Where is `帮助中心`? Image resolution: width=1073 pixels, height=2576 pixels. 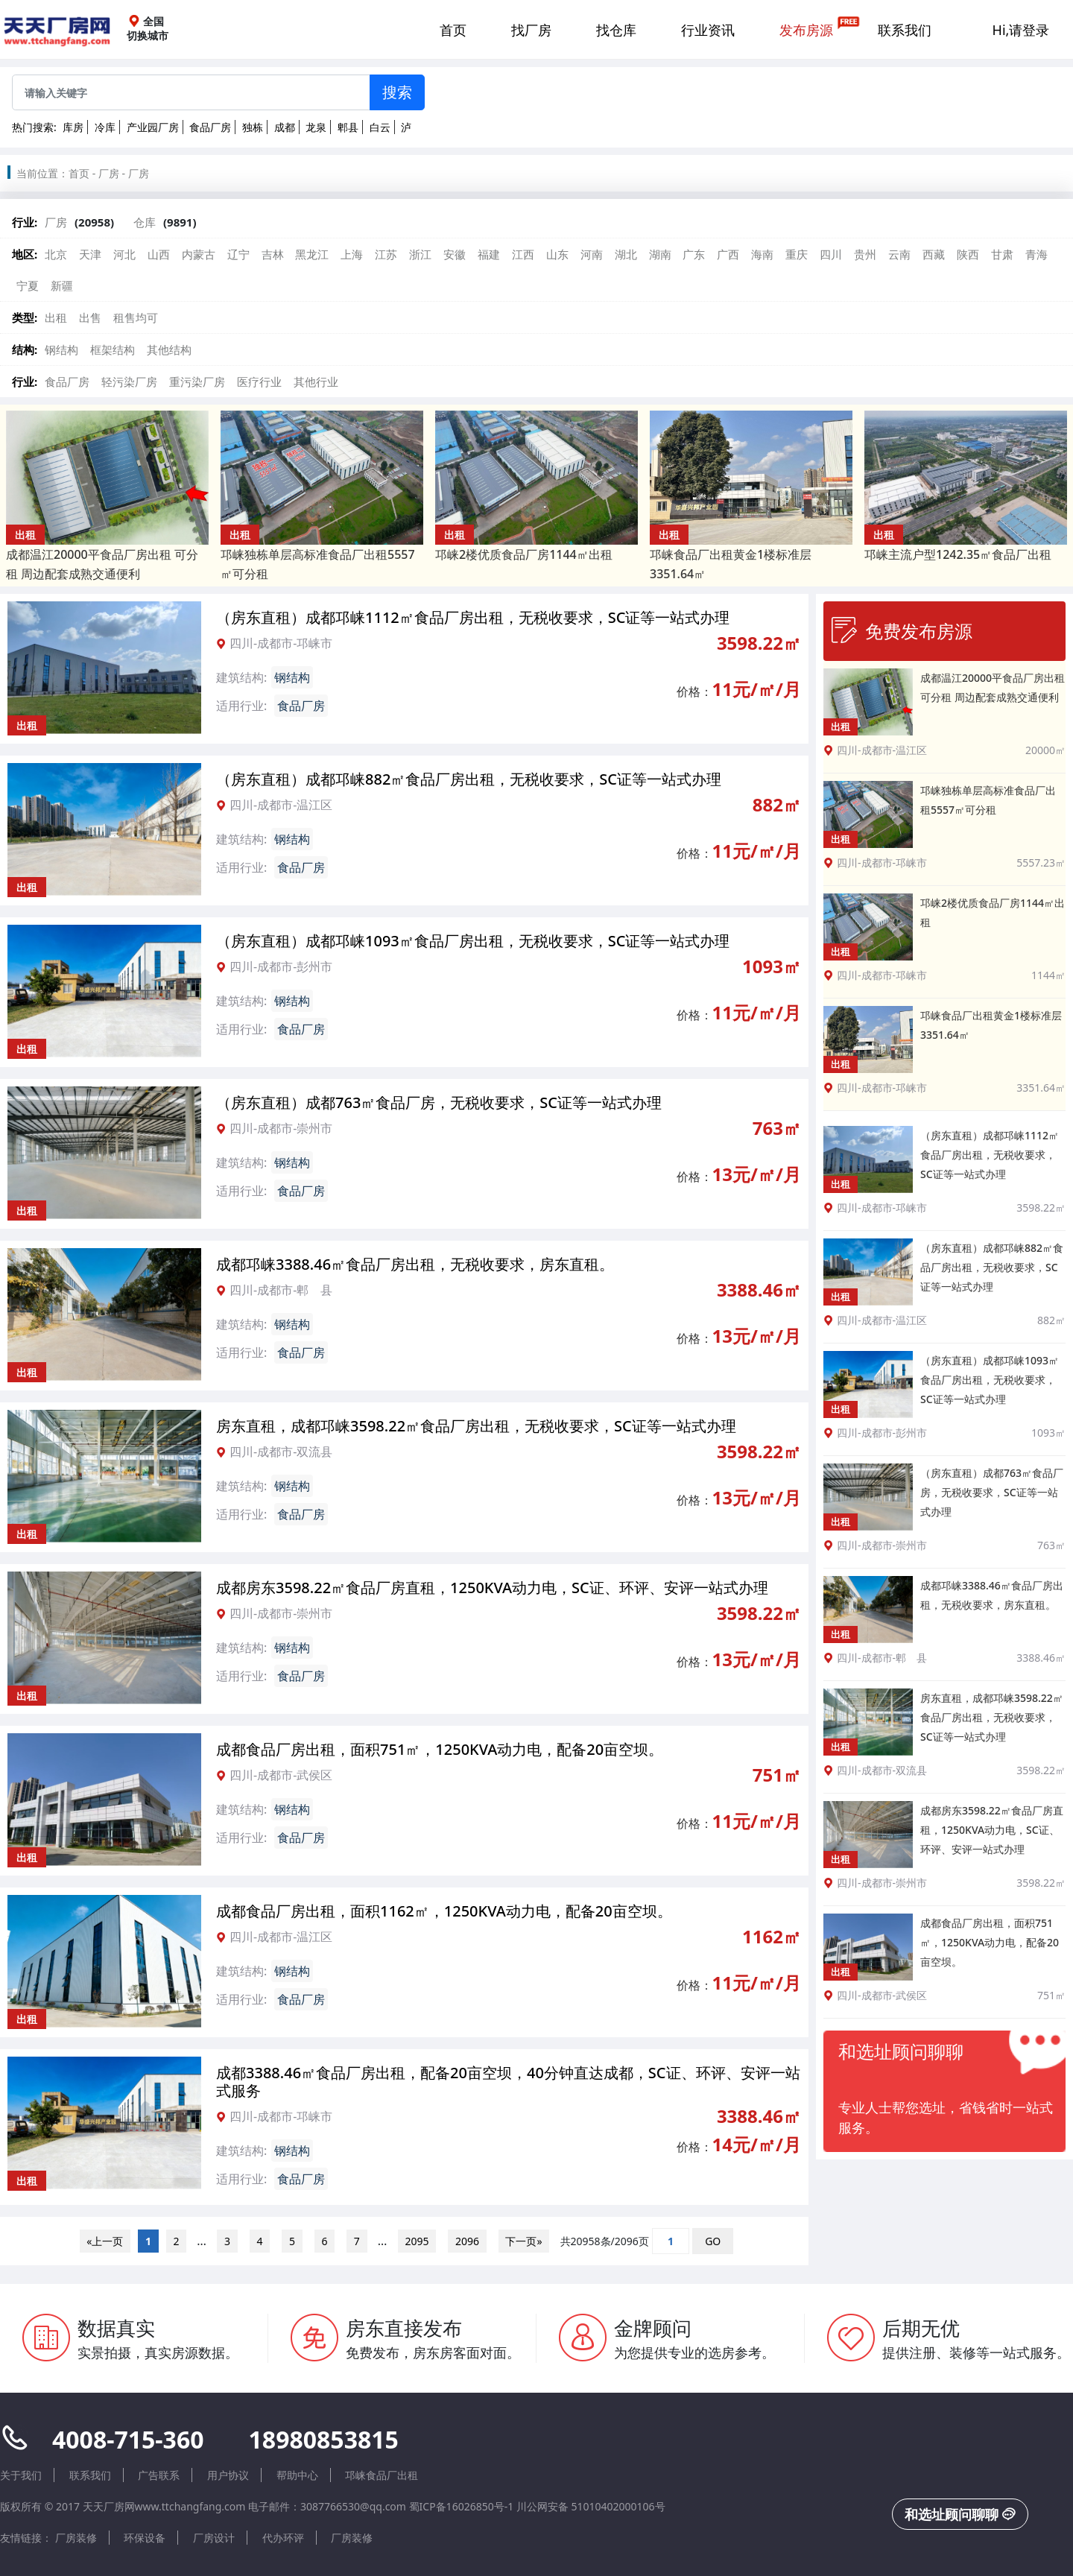
帮助中心 is located at coordinates (297, 2475).